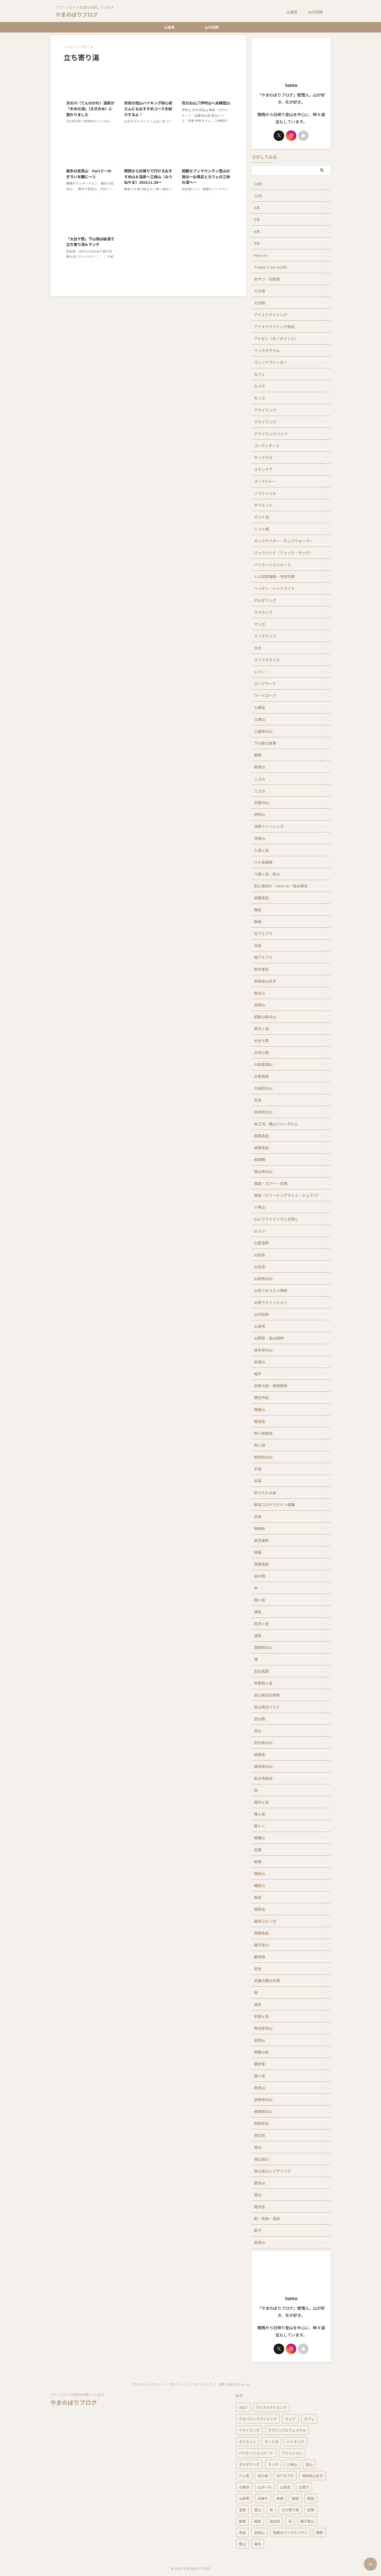 The height and width of the screenshot is (2576, 381). Describe the element at coordinates (148, 176) in the screenshot. I see `関西から日帰りで行けるおすすめ山＆温泉～三峰山（みうねやま）2016.11.26～` at that location.